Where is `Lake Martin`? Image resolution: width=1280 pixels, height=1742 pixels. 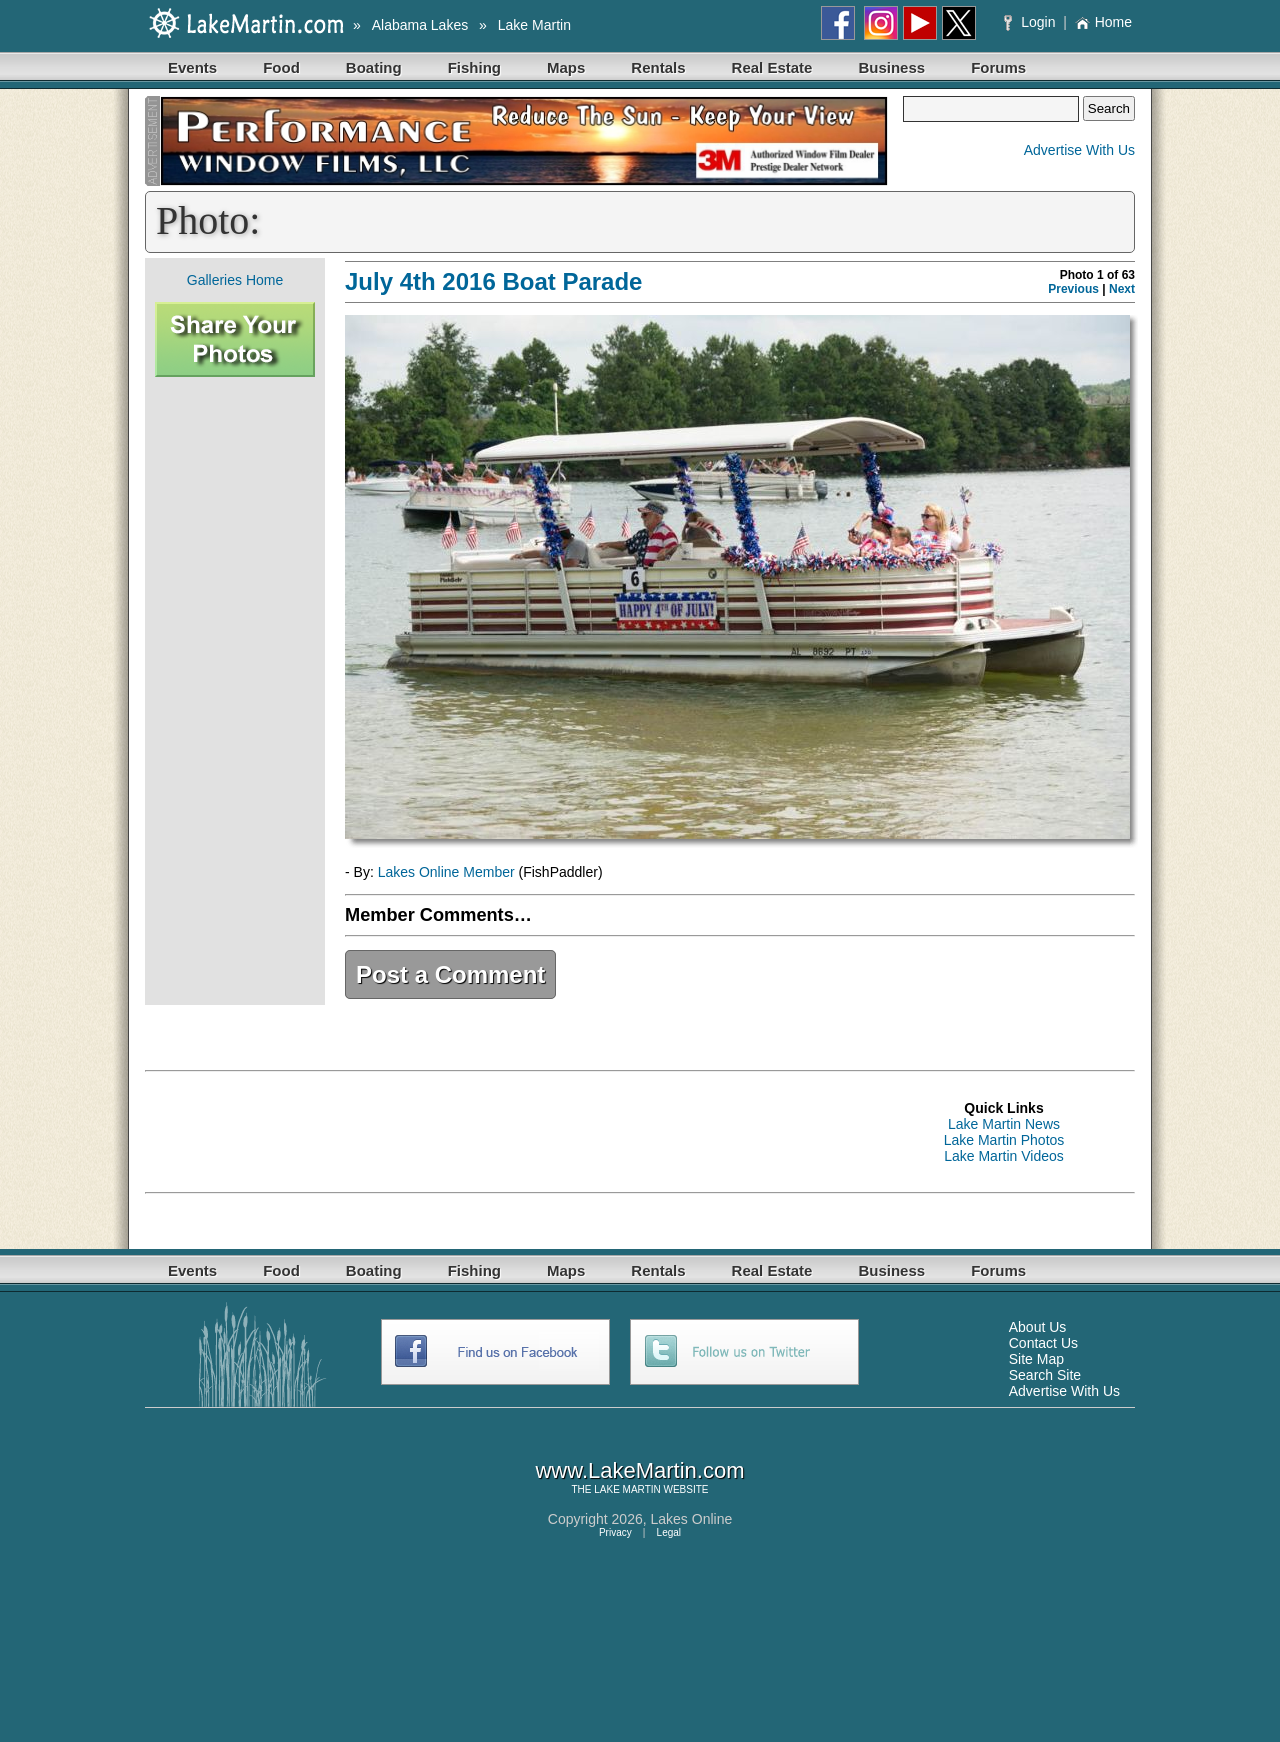
Lake Martin is located at coordinates (534, 25).